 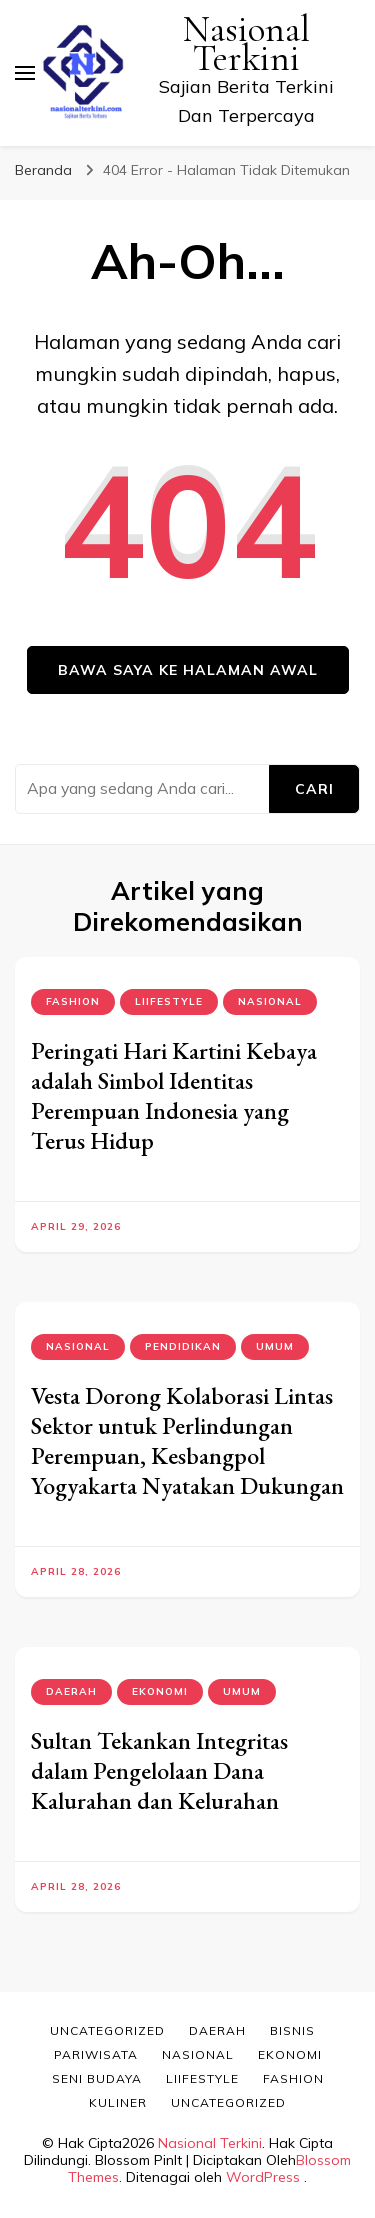 I want to click on Uncategorized, so click(x=107, y=2030).